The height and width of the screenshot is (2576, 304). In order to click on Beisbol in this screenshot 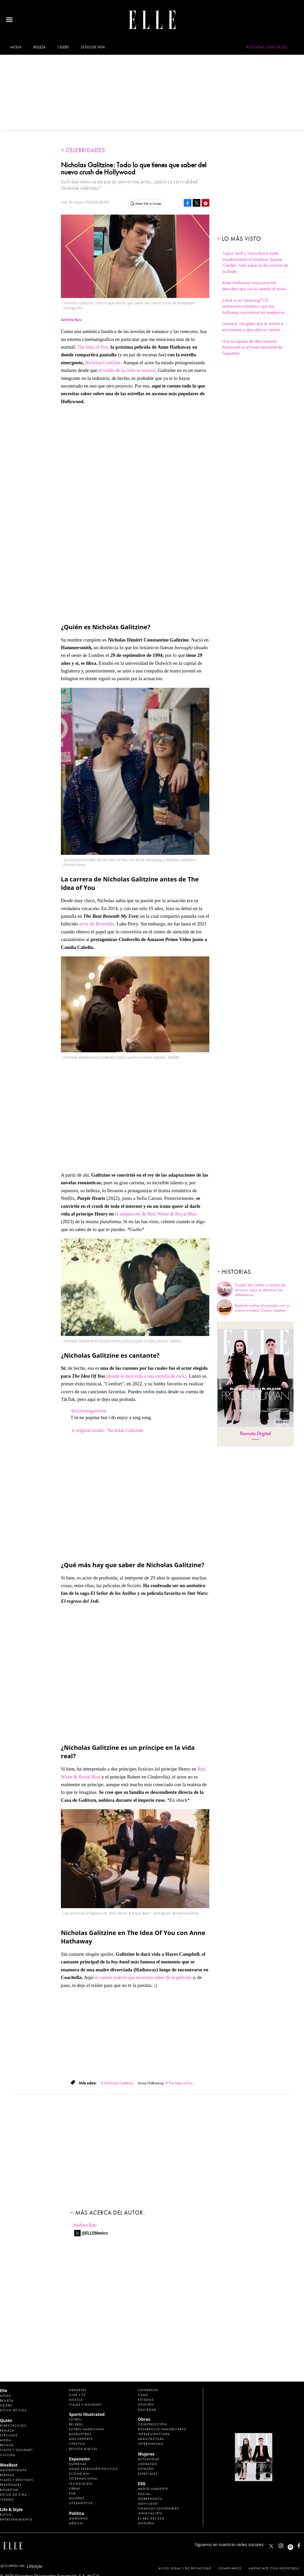, I will do `click(76, 2424)`.